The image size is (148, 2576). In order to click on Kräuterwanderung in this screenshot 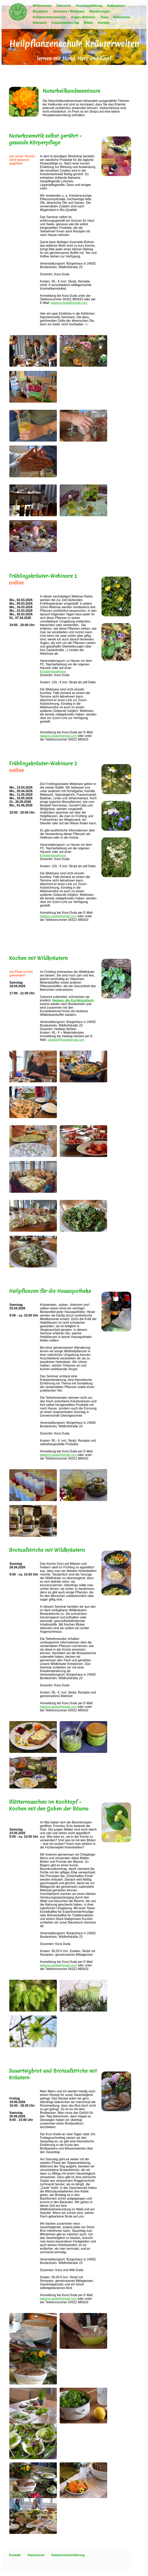, I will do `click(53, 671)`.